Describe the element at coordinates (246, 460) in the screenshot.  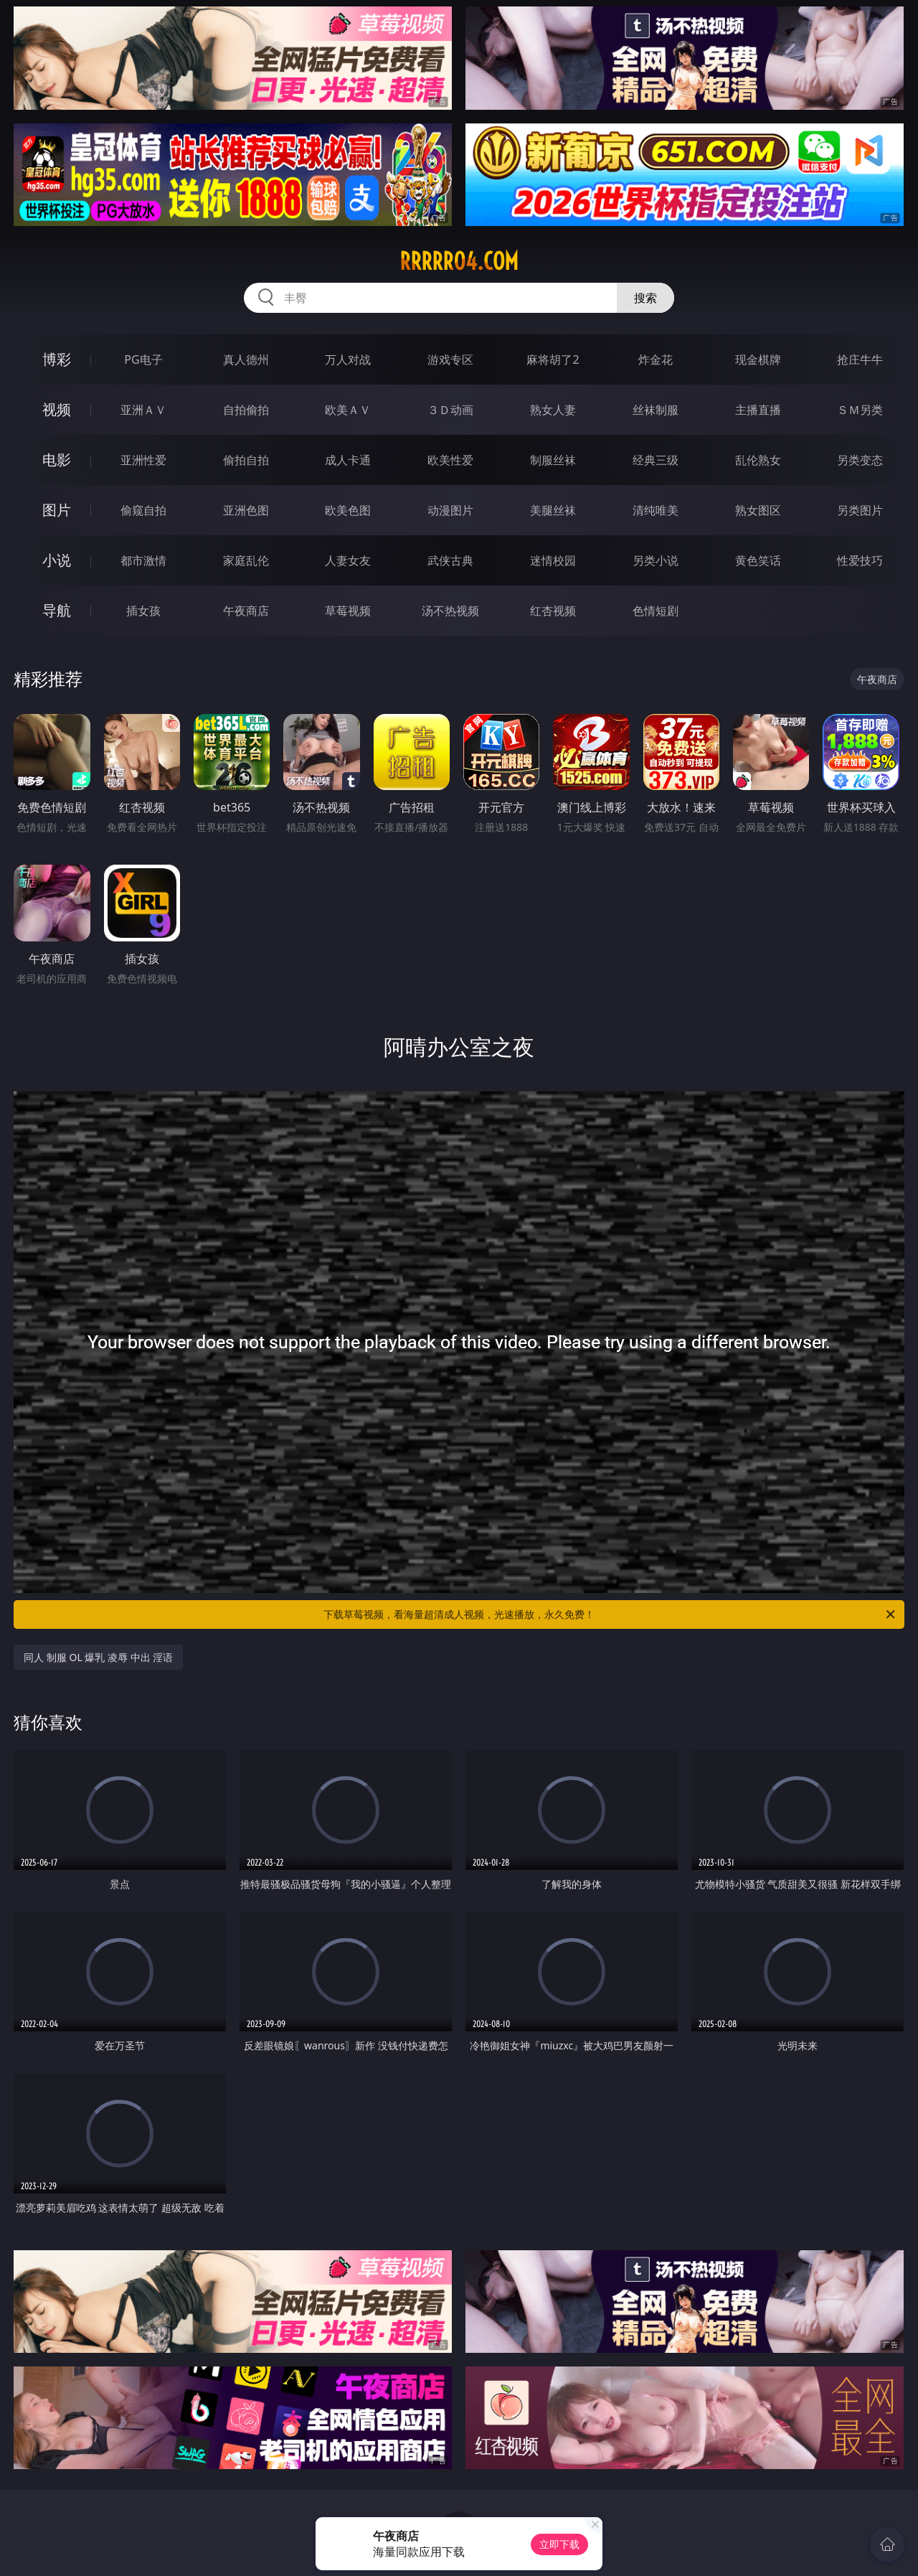
I see `偷拍自拍` at that location.